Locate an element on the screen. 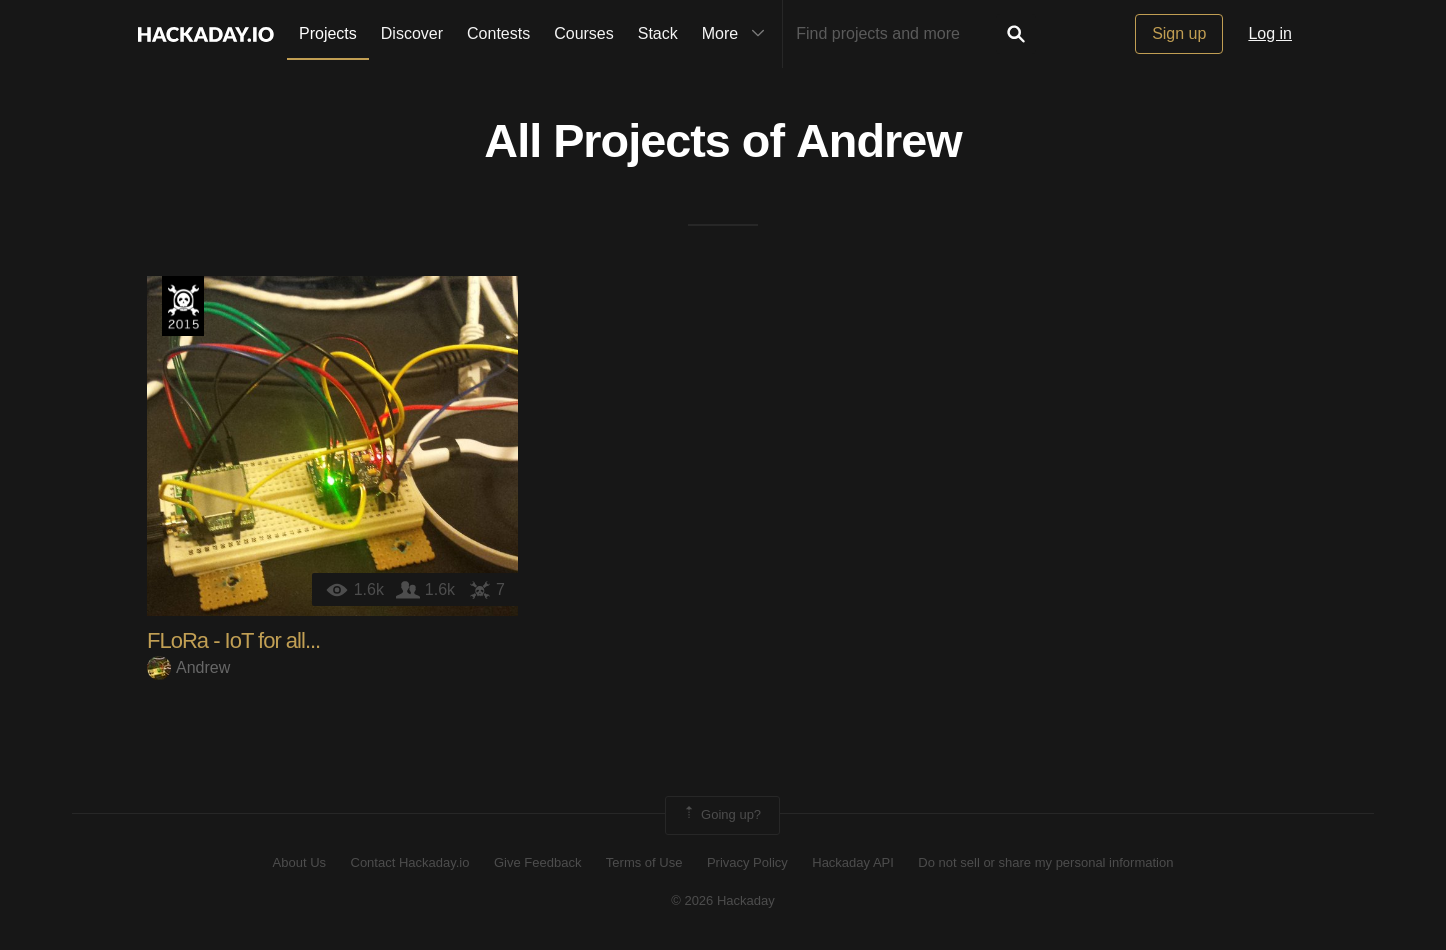 The height and width of the screenshot is (950, 1446). Sign up is located at coordinates (1179, 33).